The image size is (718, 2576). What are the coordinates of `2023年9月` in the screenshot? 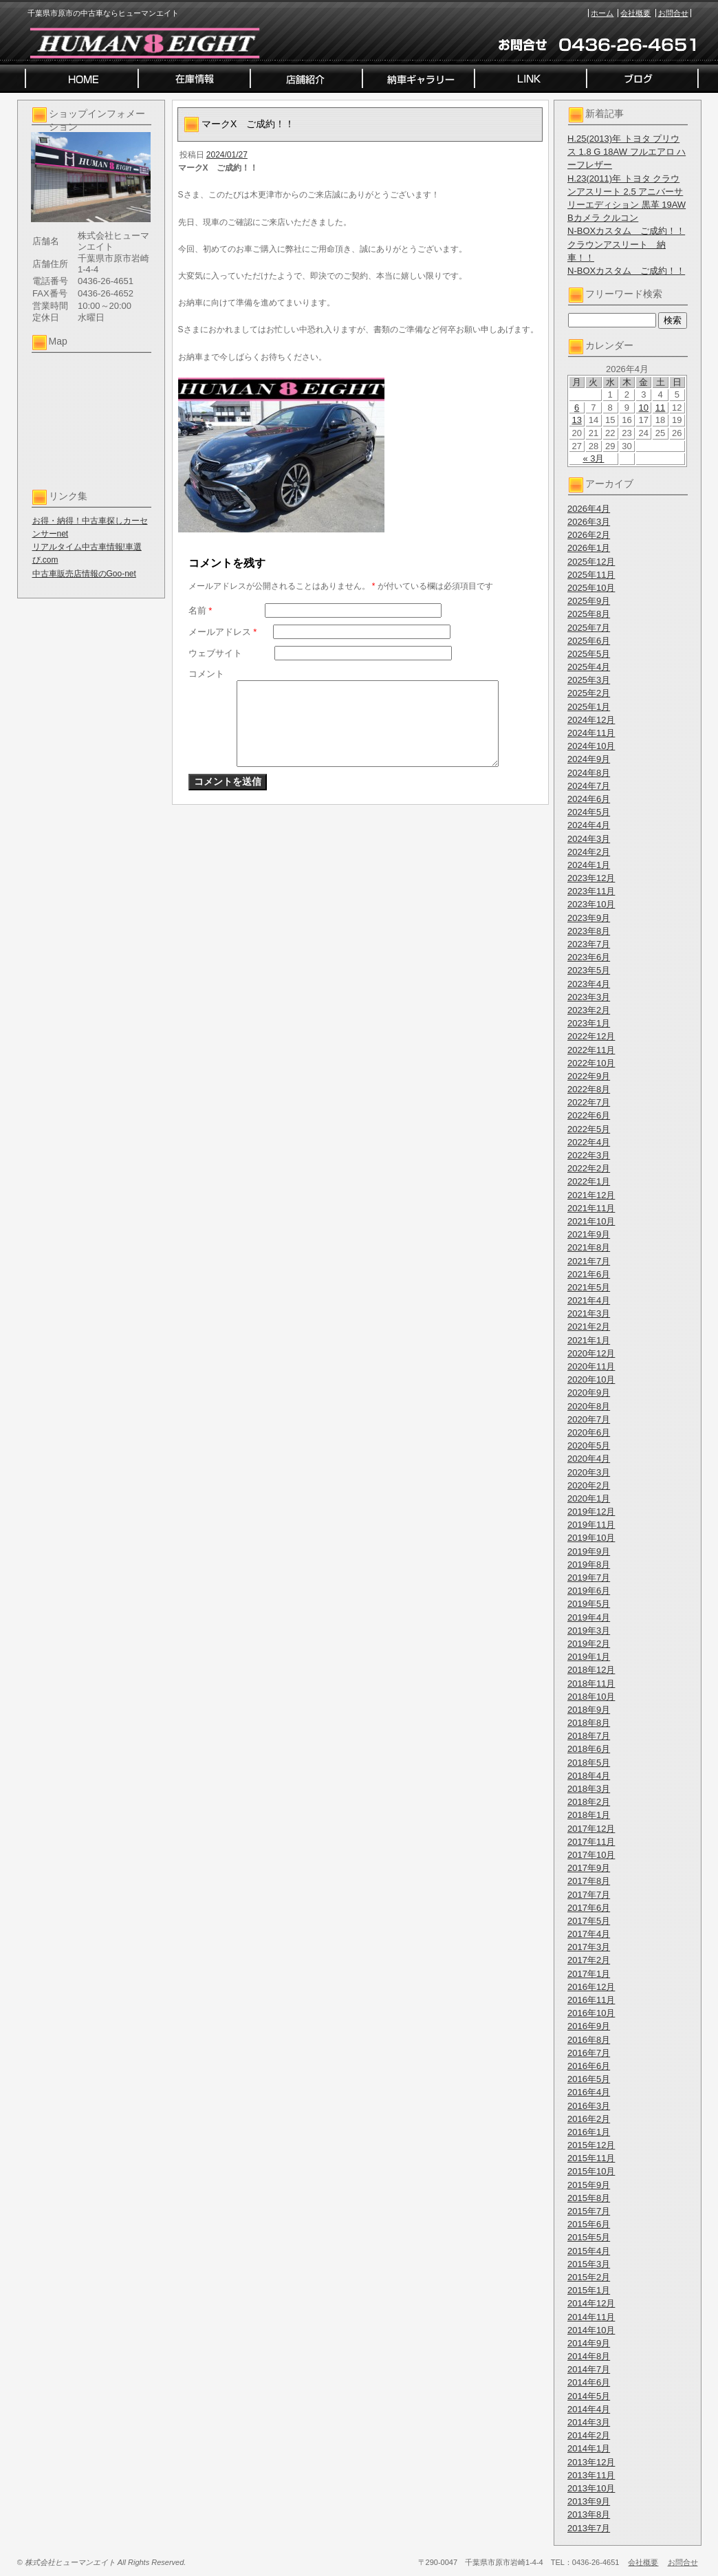 It's located at (588, 918).